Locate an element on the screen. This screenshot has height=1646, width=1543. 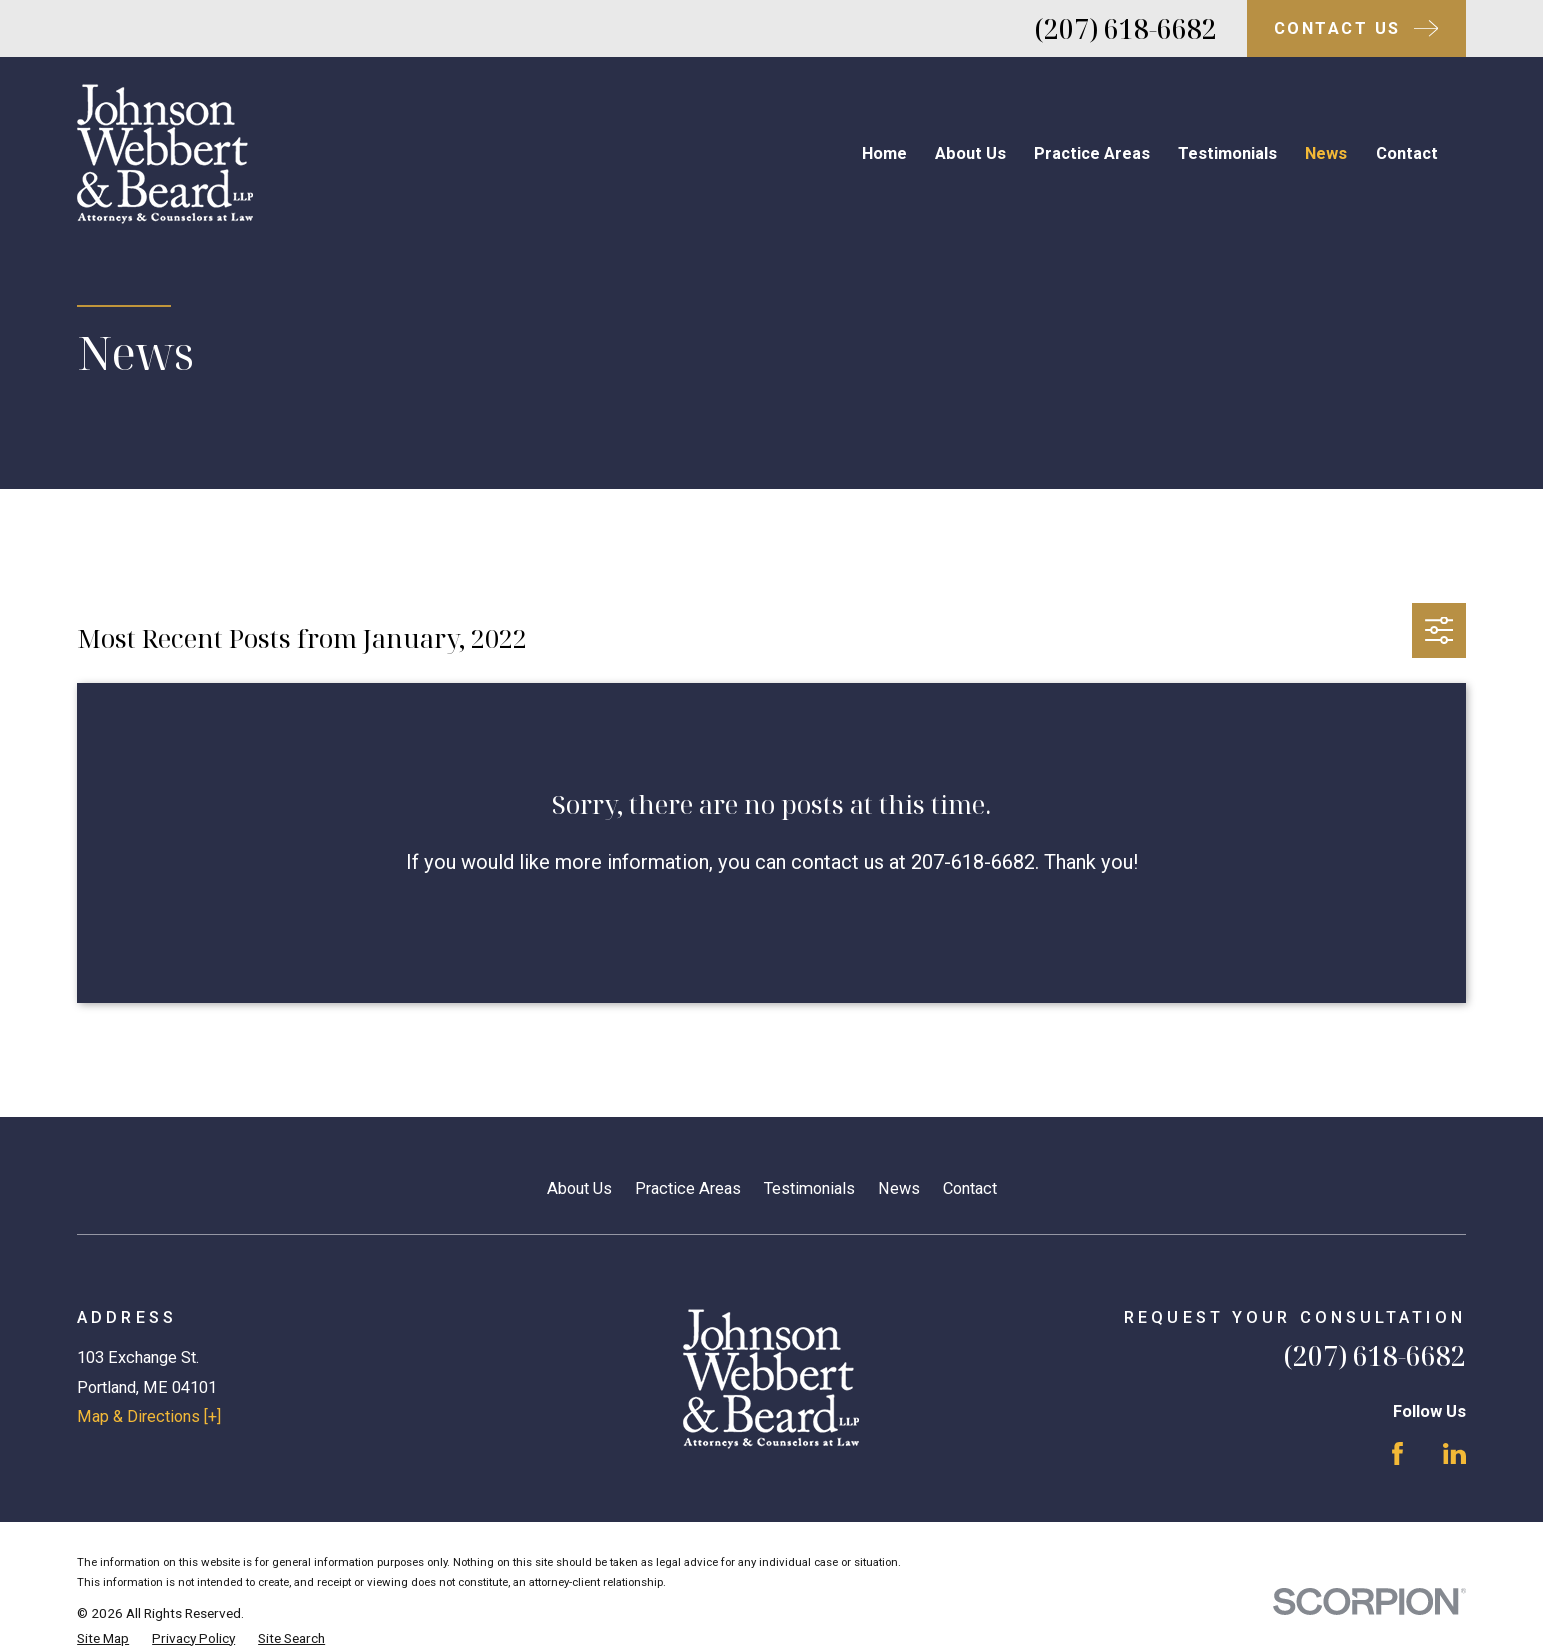
Practice Areas is located at coordinates (688, 1188).